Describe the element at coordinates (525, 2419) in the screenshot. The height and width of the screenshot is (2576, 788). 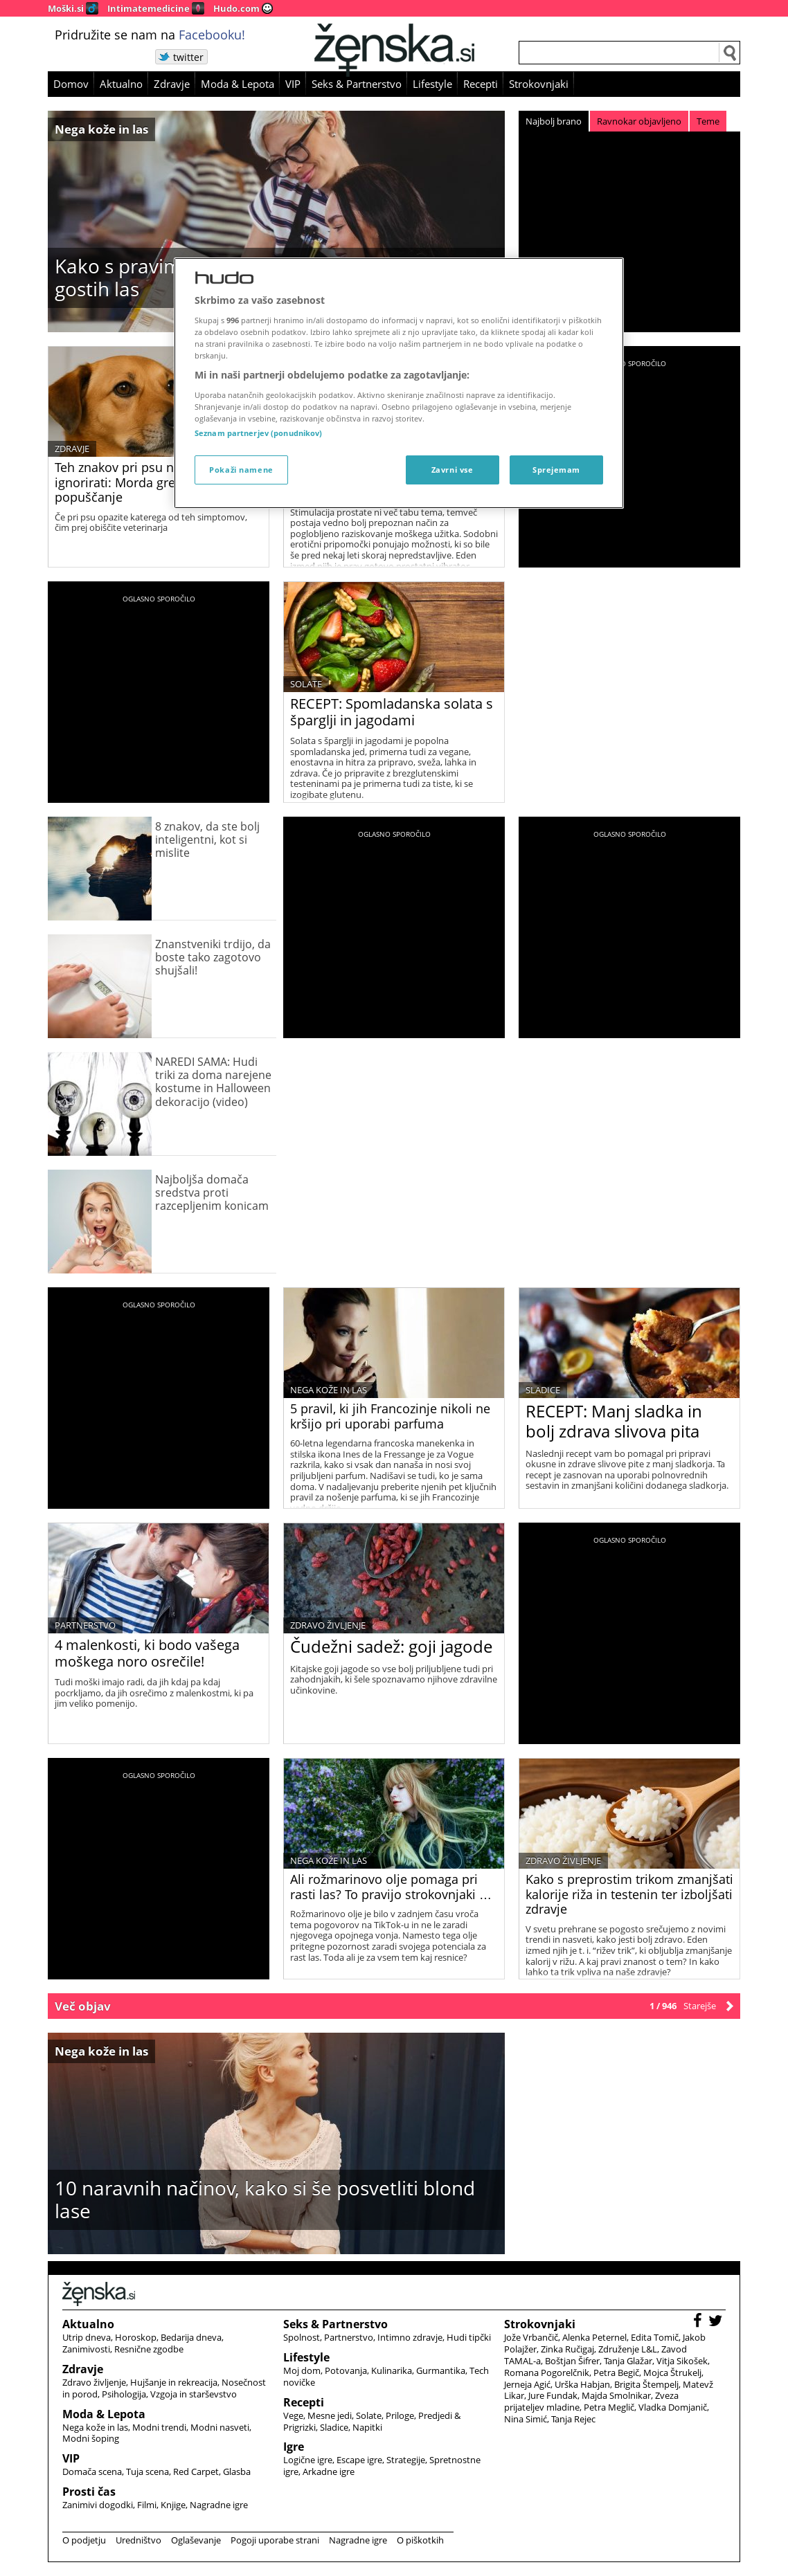
I see `Nina Simić` at that location.